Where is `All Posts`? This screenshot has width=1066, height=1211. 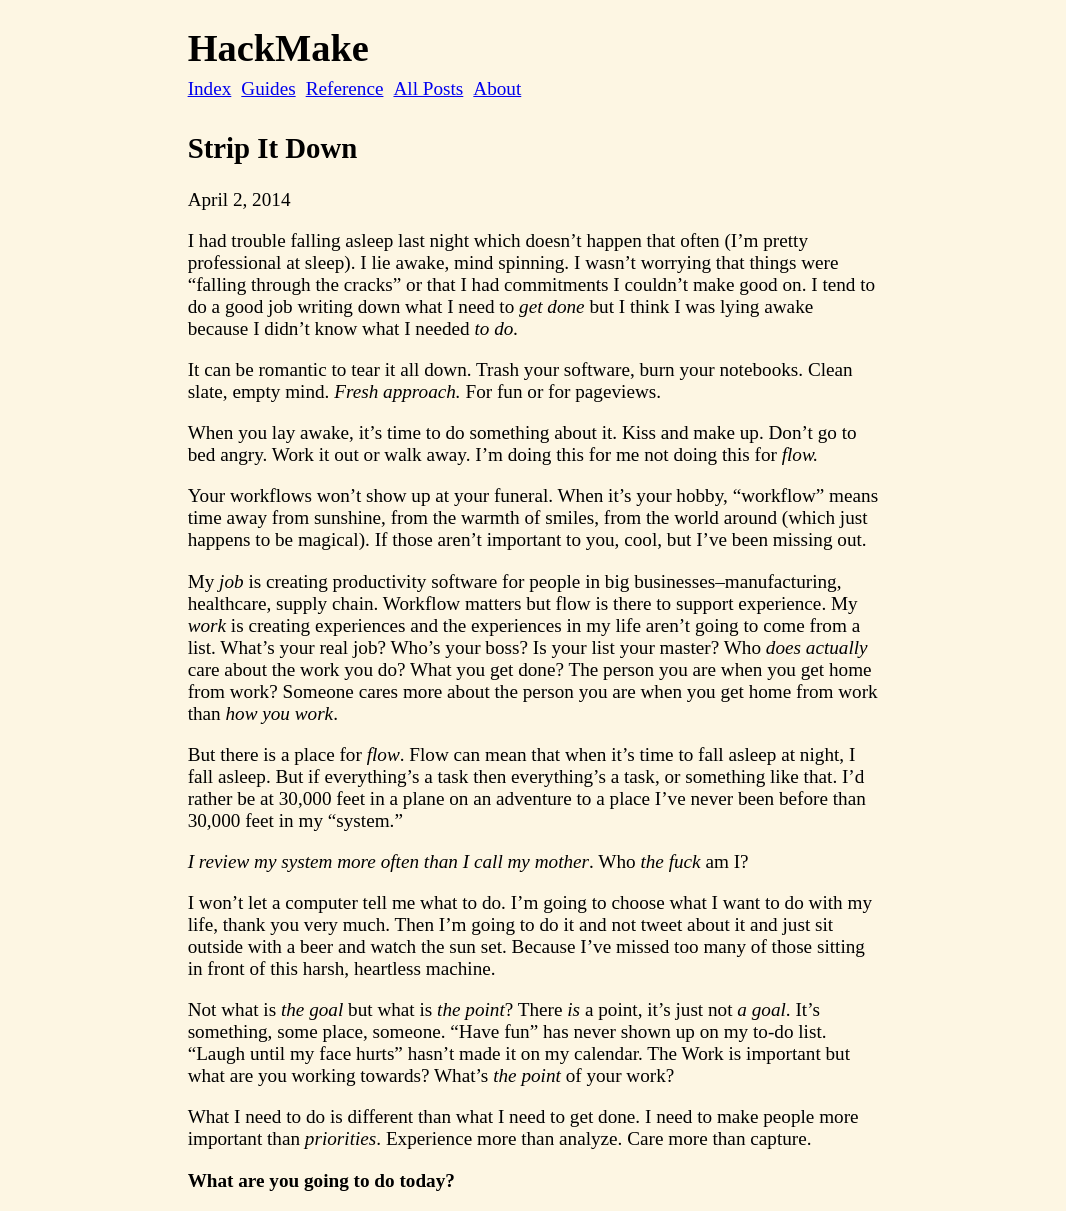
All Posts is located at coordinates (428, 88).